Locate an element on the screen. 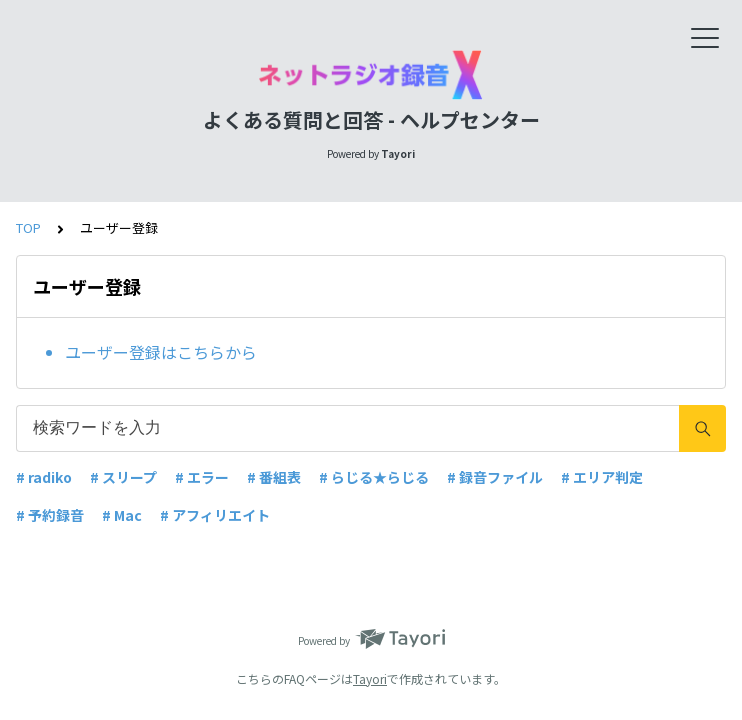  # アフィリエイト is located at coordinates (215, 515).